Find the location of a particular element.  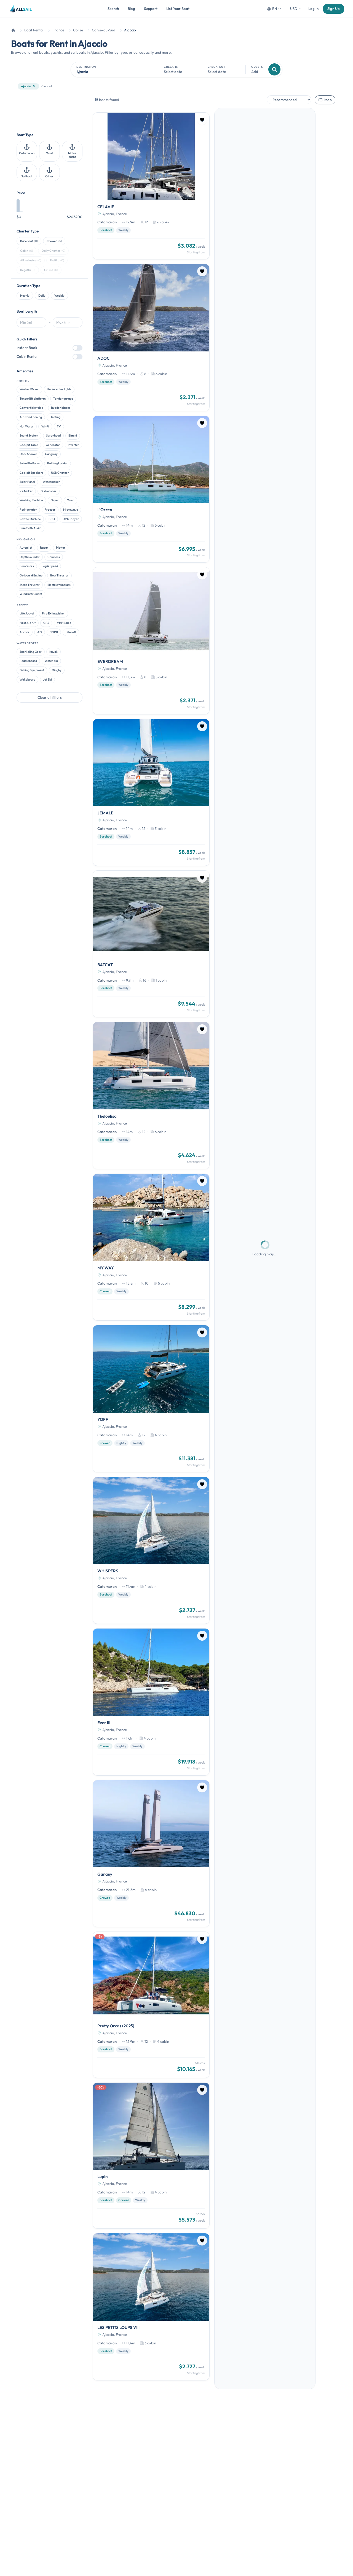

Cockpit Table is located at coordinates (29, 445).